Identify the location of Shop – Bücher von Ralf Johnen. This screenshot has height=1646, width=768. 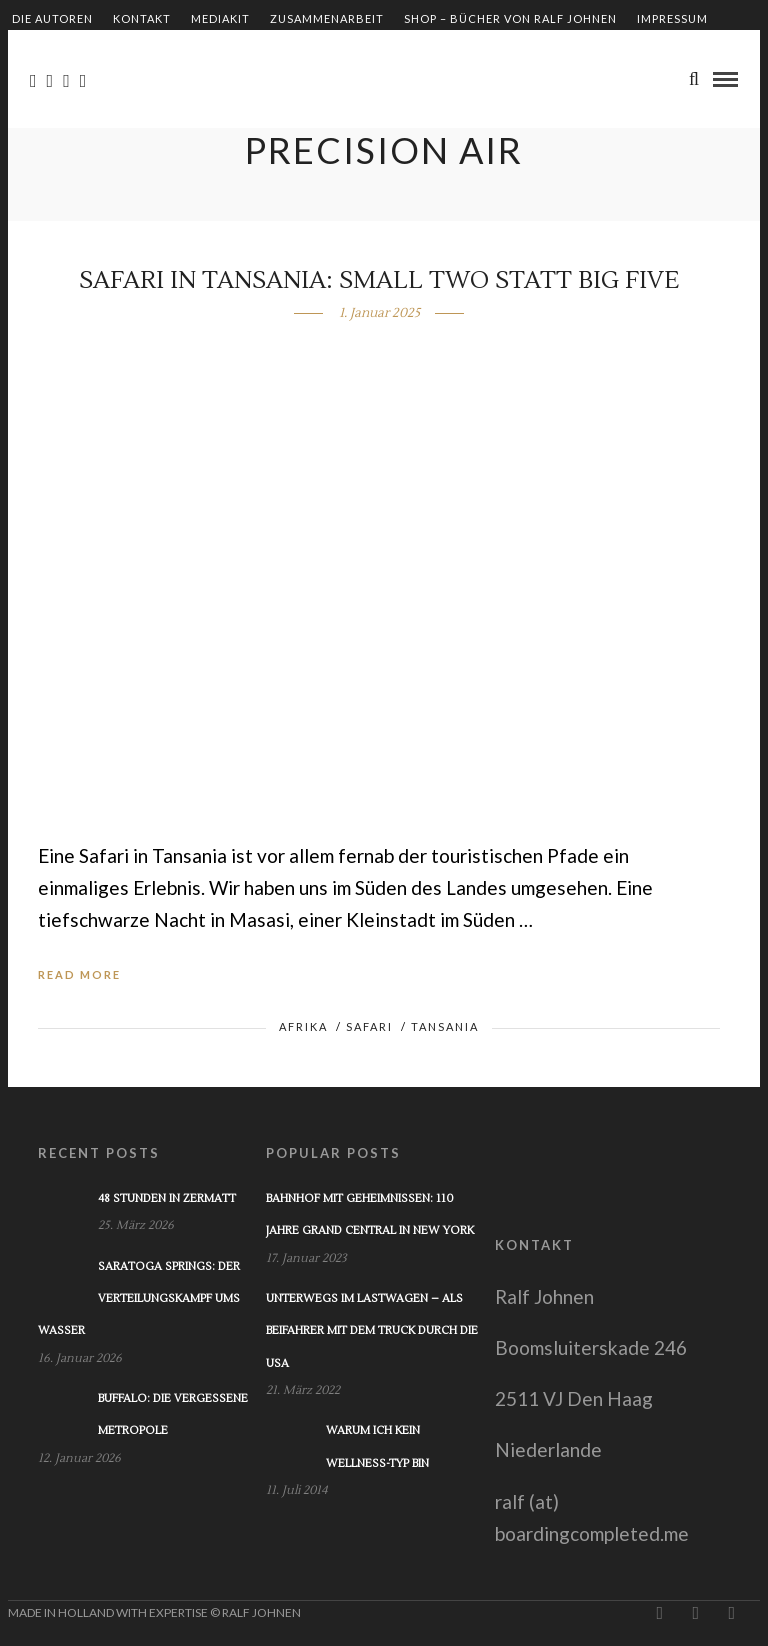
(510, 18).